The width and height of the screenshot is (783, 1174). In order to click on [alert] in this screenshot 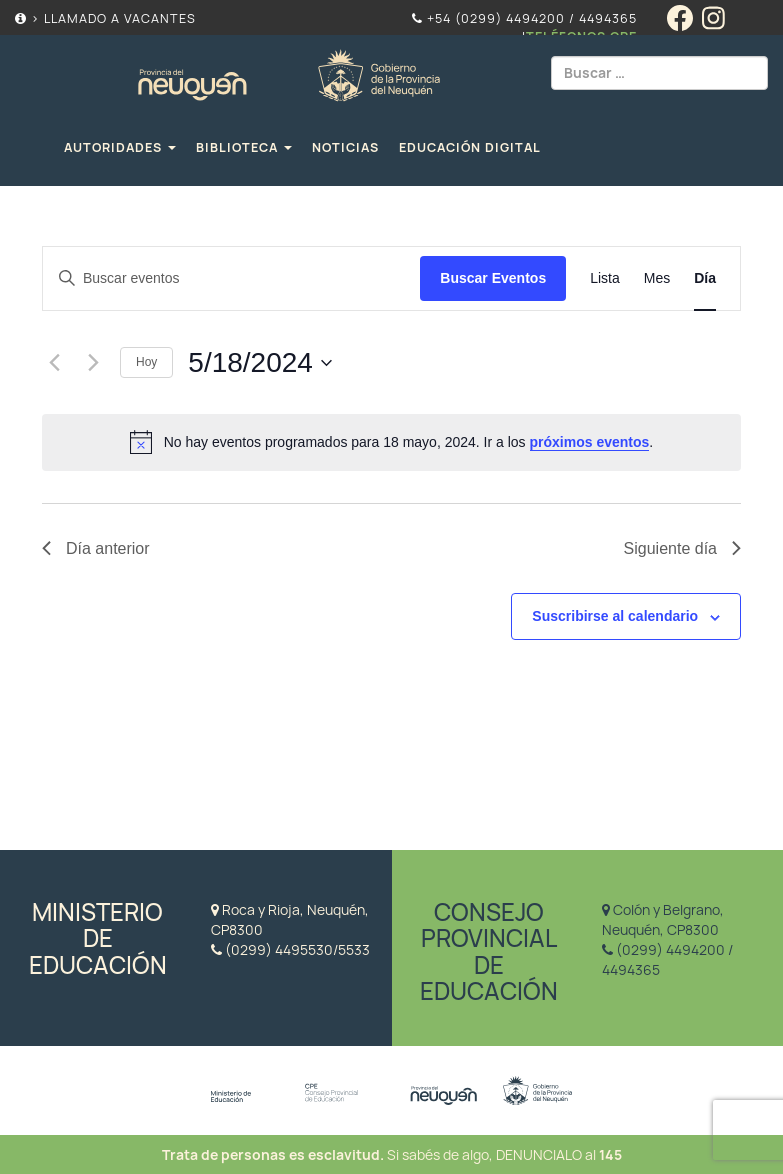, I will do `click(391, 442)`.